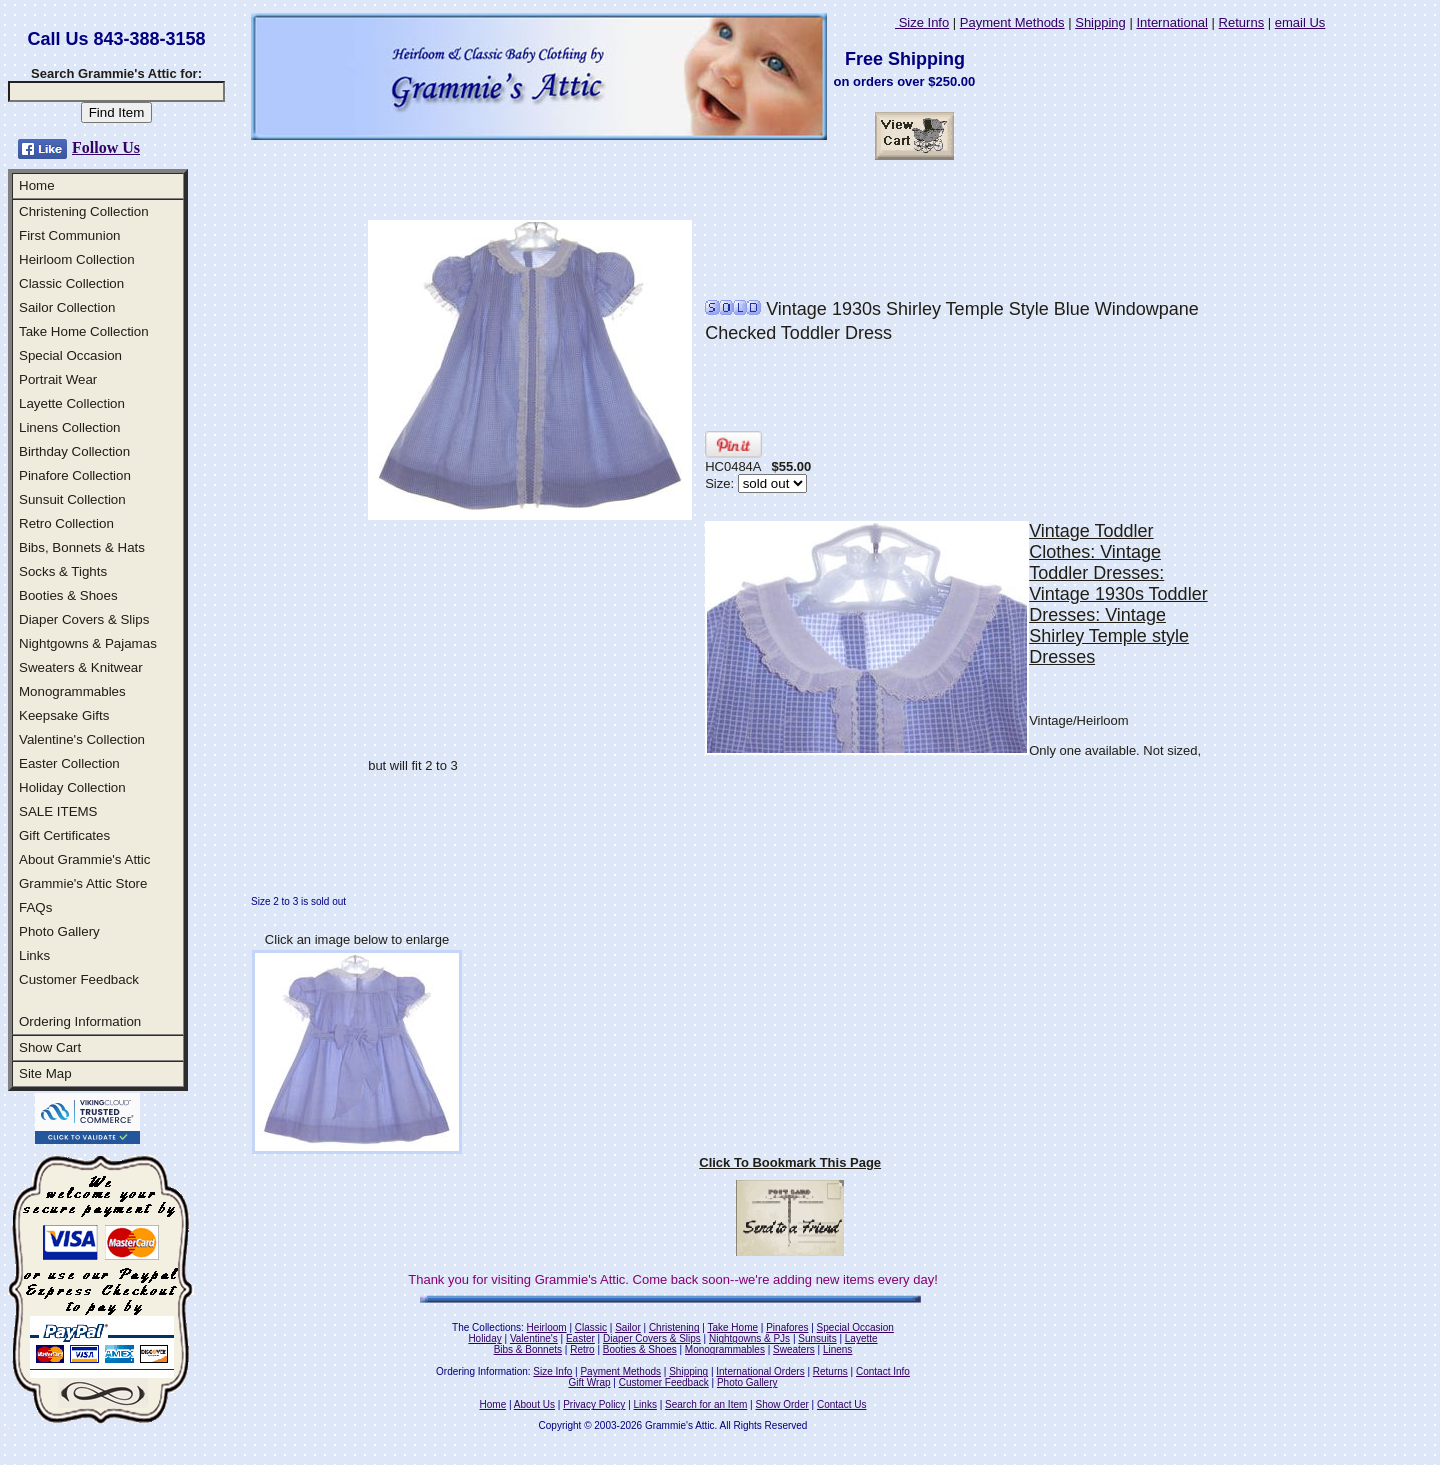  What do you see at coordinates (83, 883) in the screenshot?
I see `Grammie's Attic Store` at bounding box center [83, 883].